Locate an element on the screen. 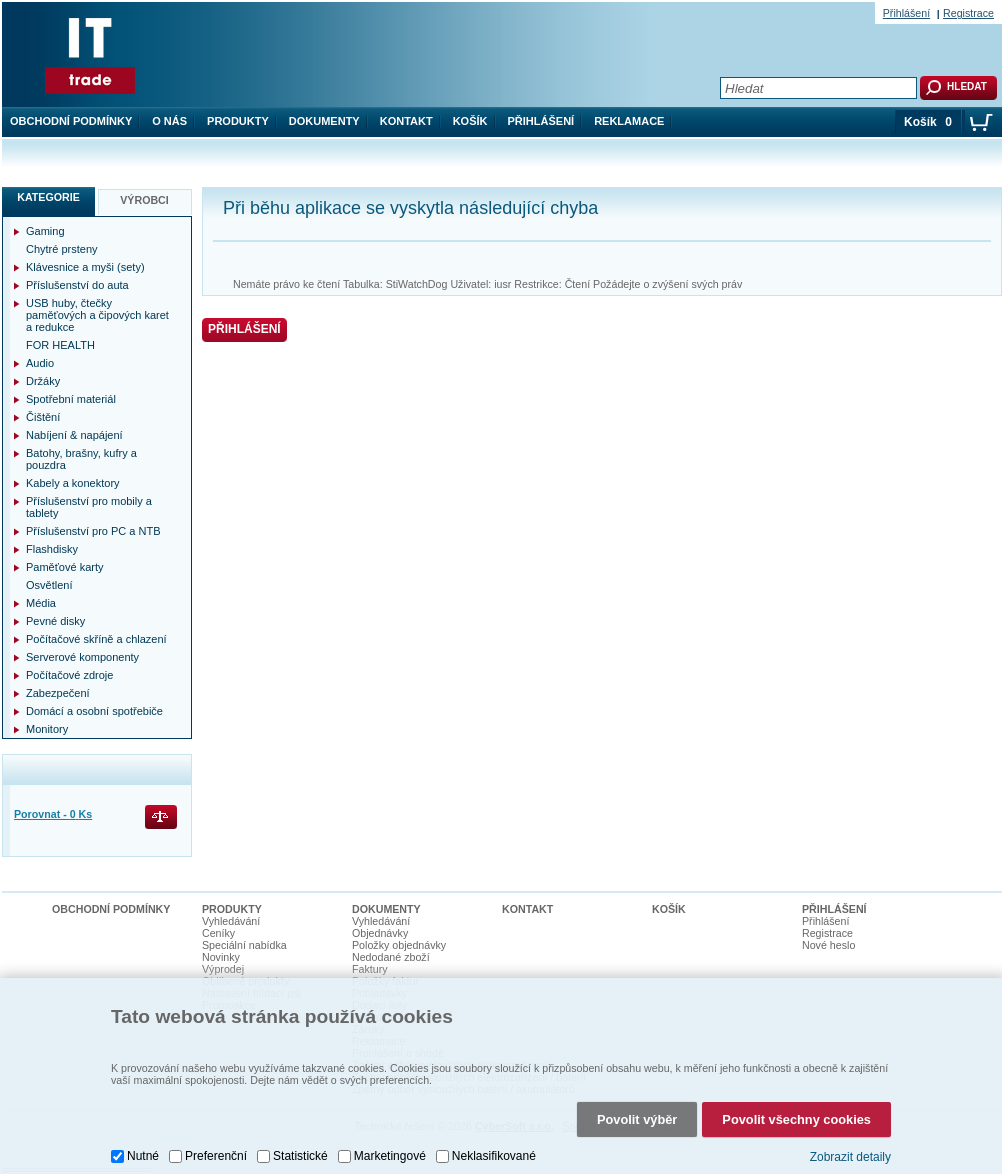 This screenshot has width=1002, height=1174. Příslušenství pro PC a NTB is located at coordinates (93, 531).